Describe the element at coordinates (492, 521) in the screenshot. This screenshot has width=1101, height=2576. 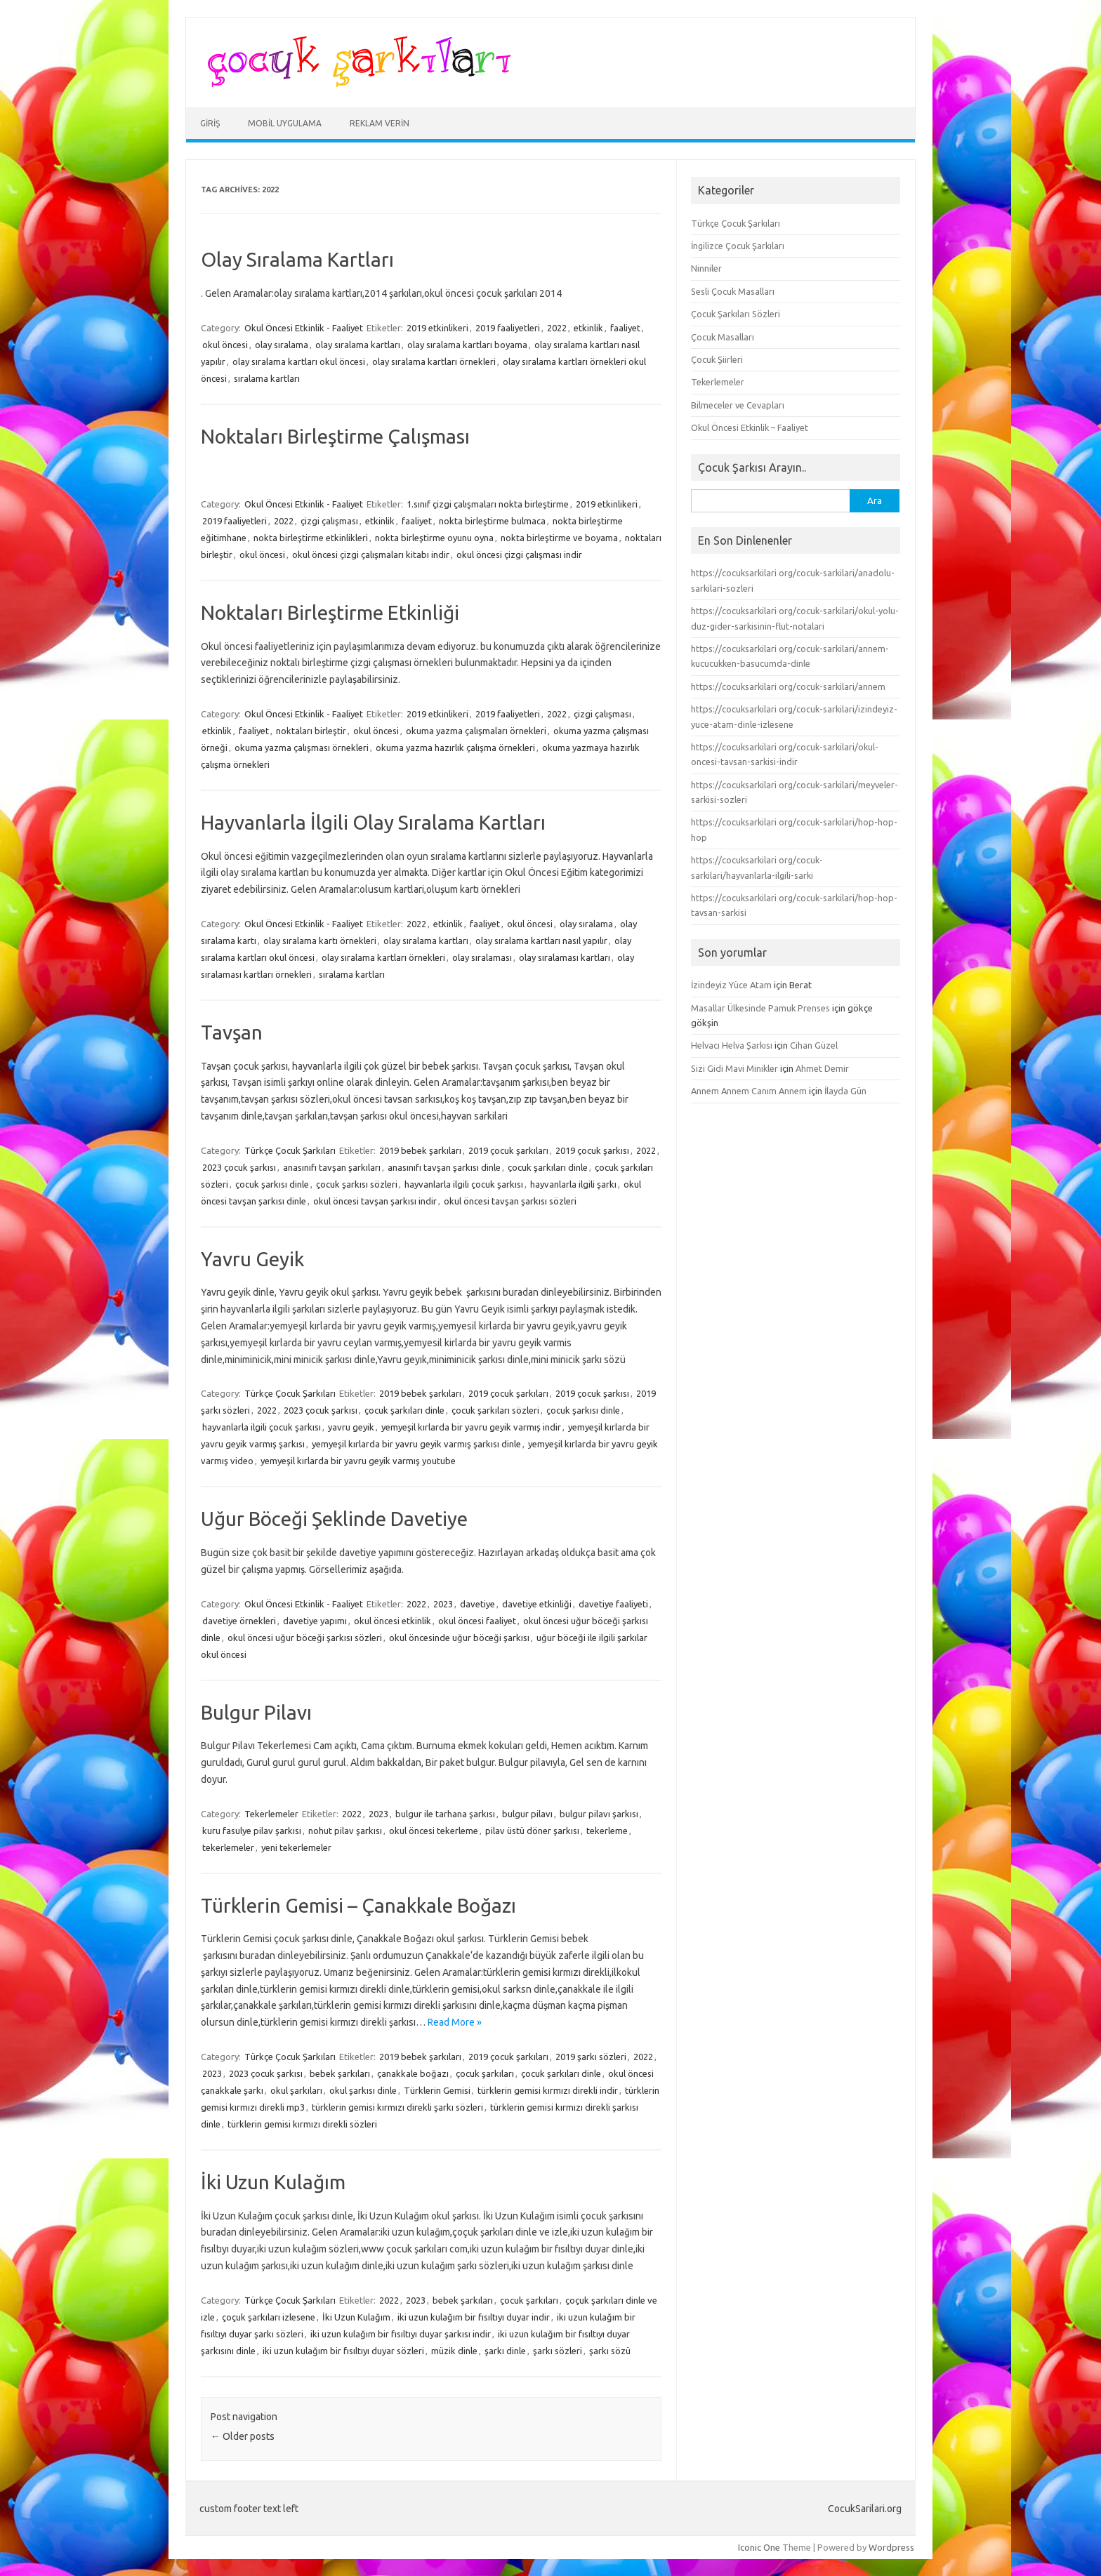
I see `nokta birleştirme bulmaca` at that location.